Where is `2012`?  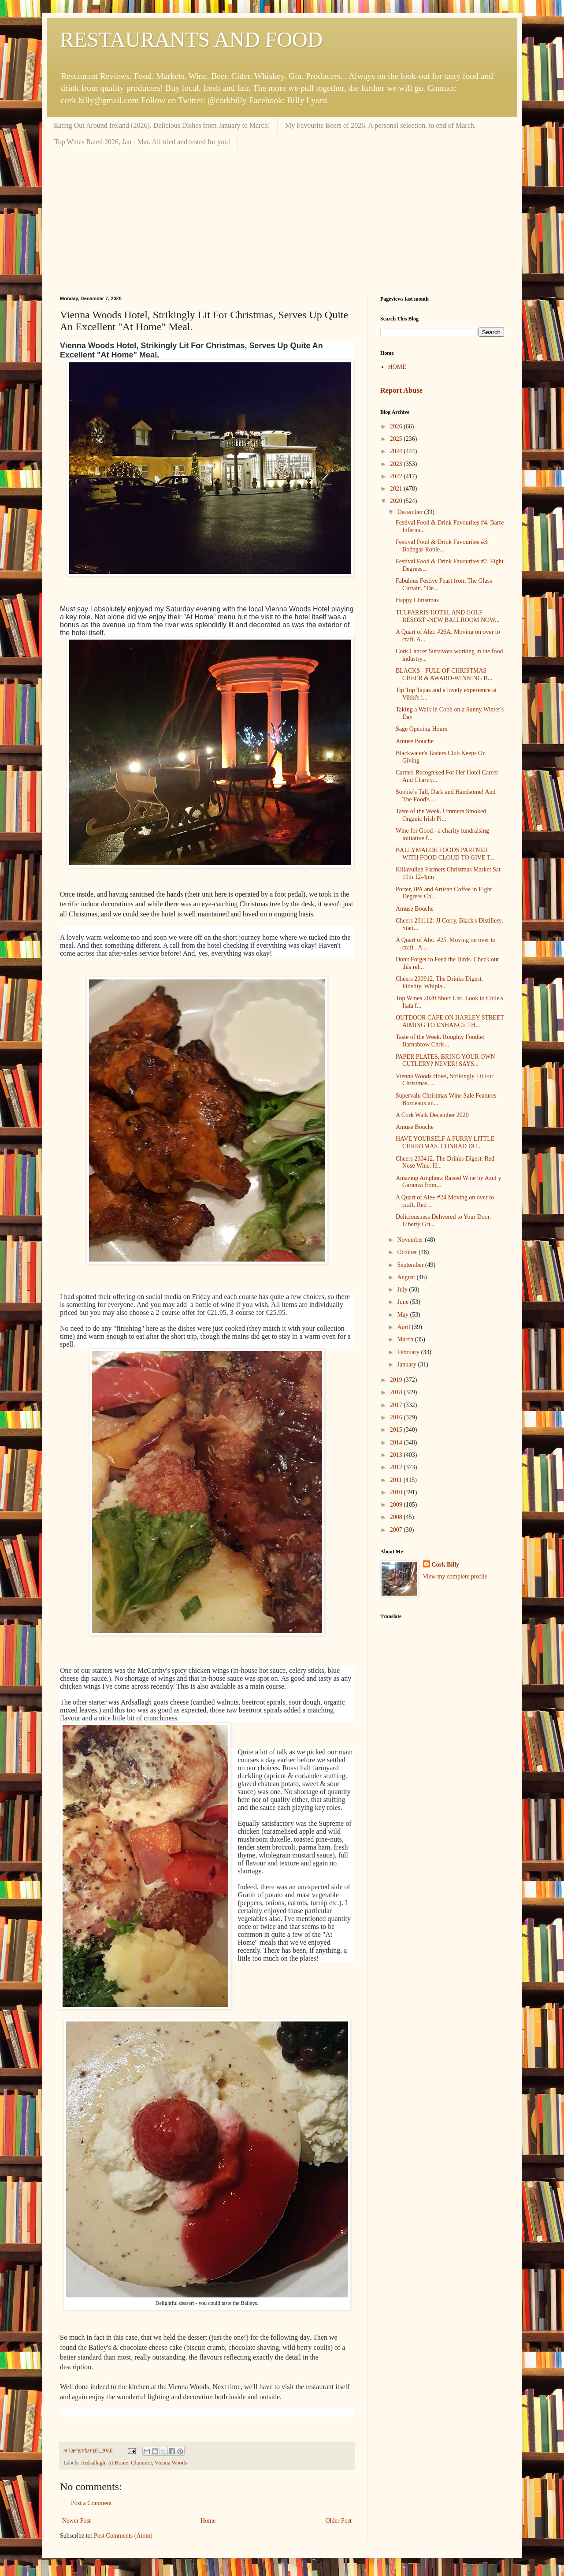
2012 is located at coordinates (397, 1467).